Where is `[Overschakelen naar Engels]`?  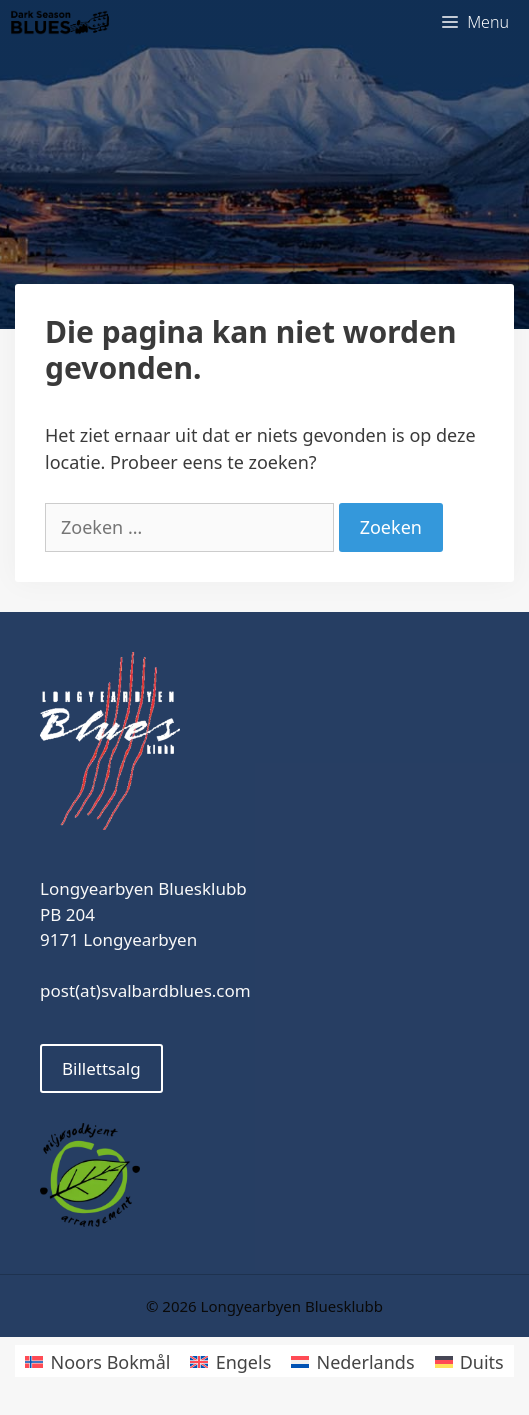 [Overschakelen naar Engels] is located at coordinates (230, 1360).